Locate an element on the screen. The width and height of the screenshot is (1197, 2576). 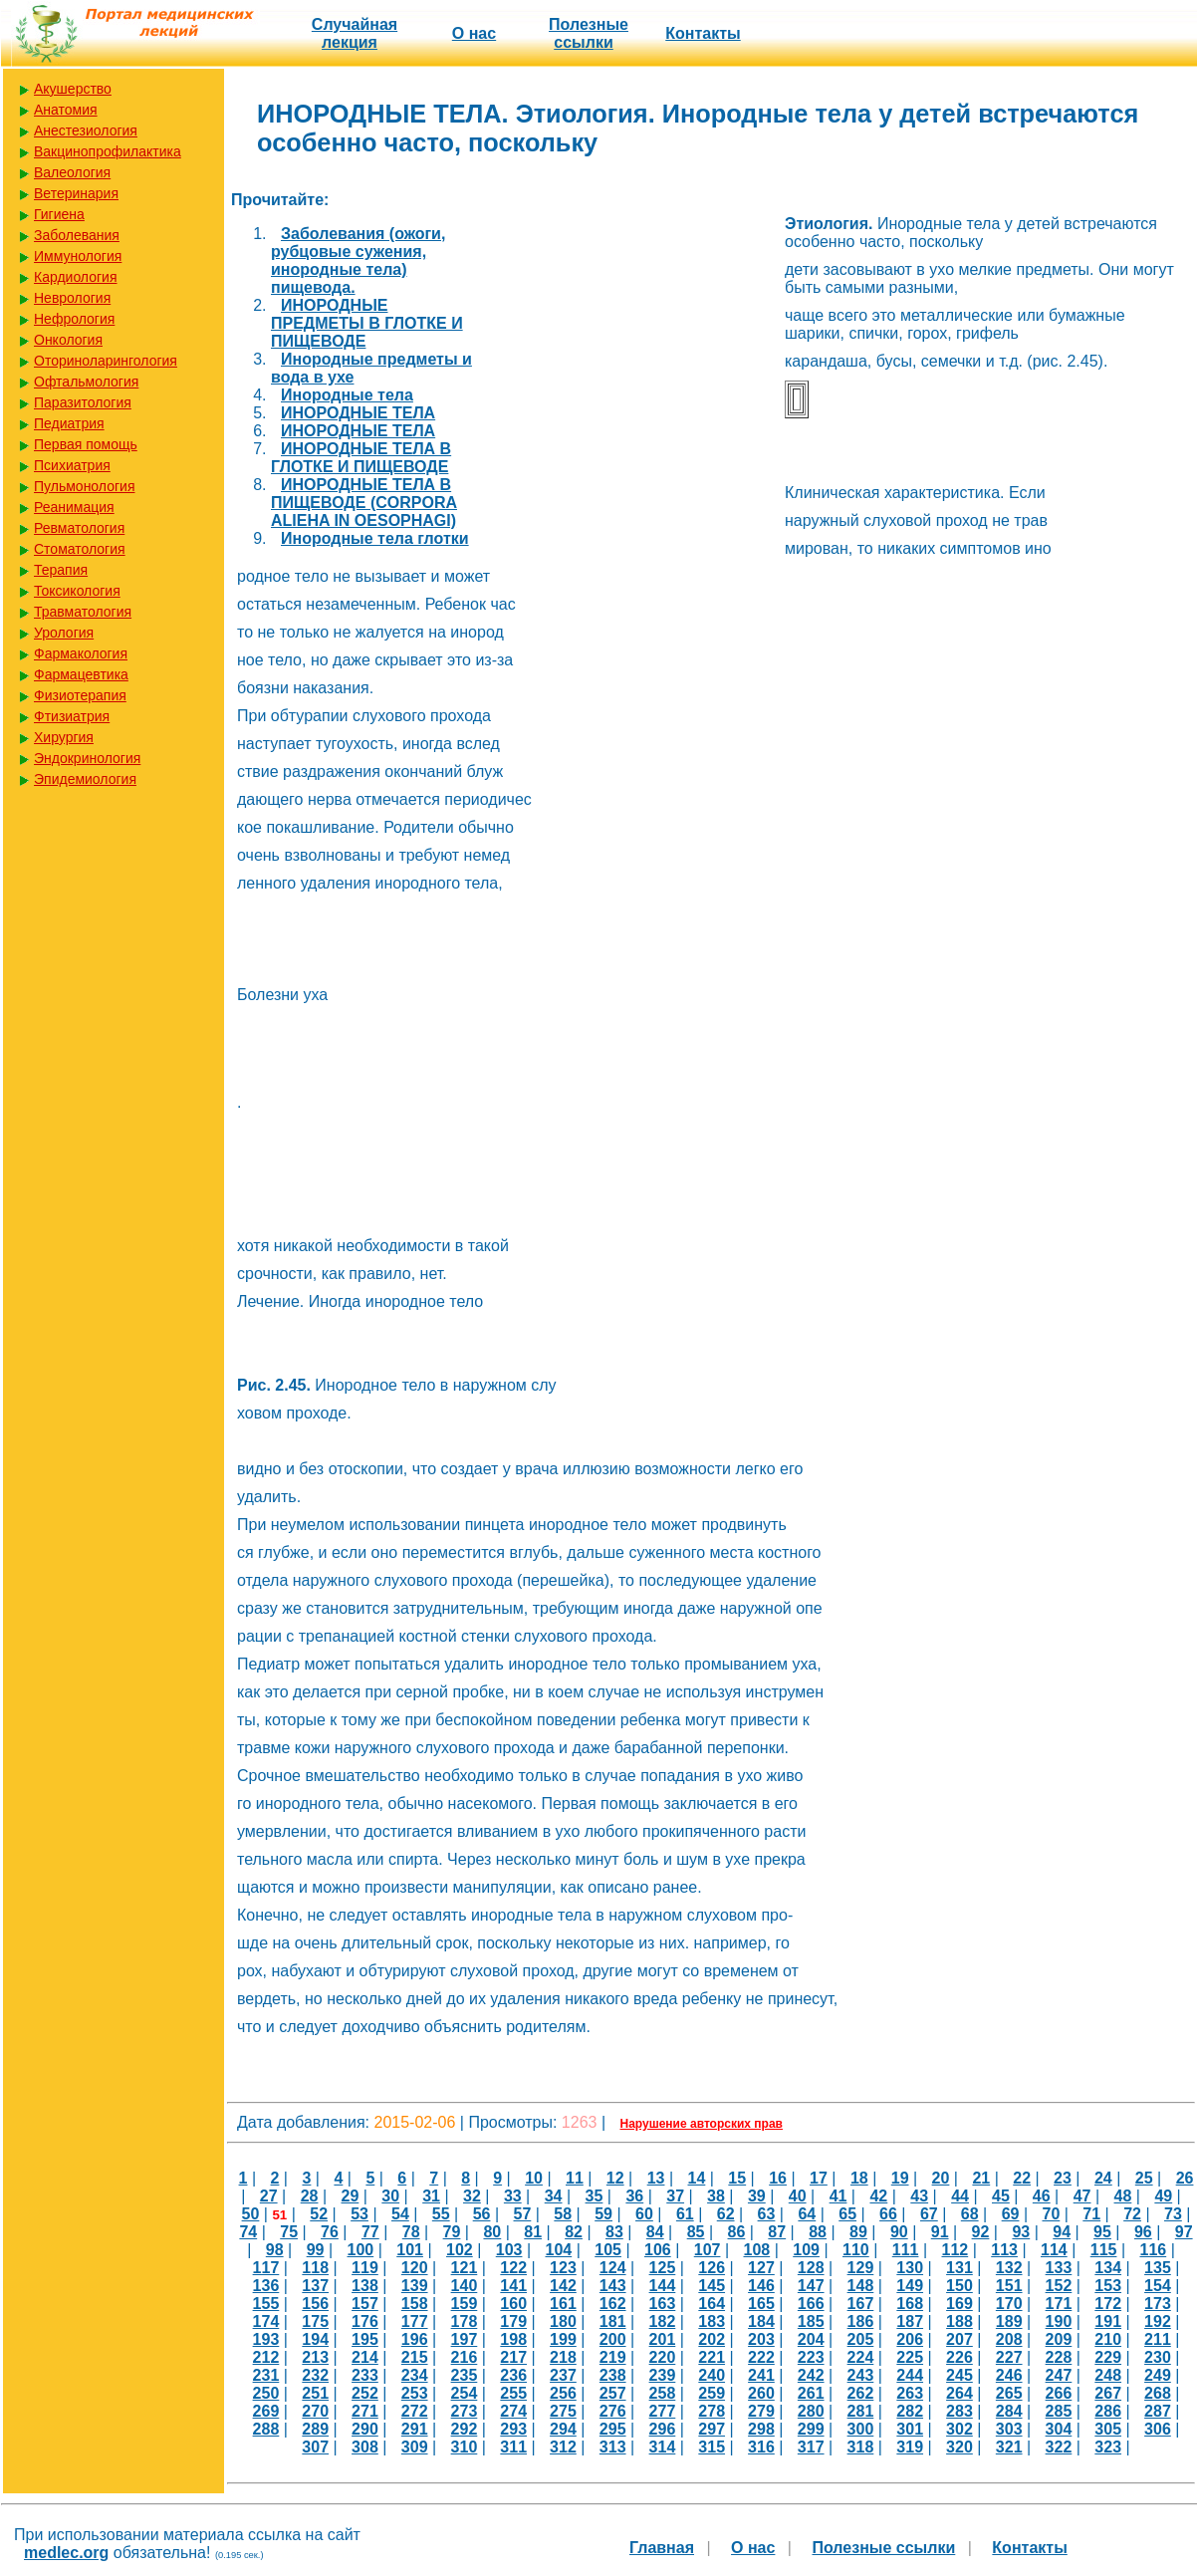
33 is located at coordinates (513, 2196).